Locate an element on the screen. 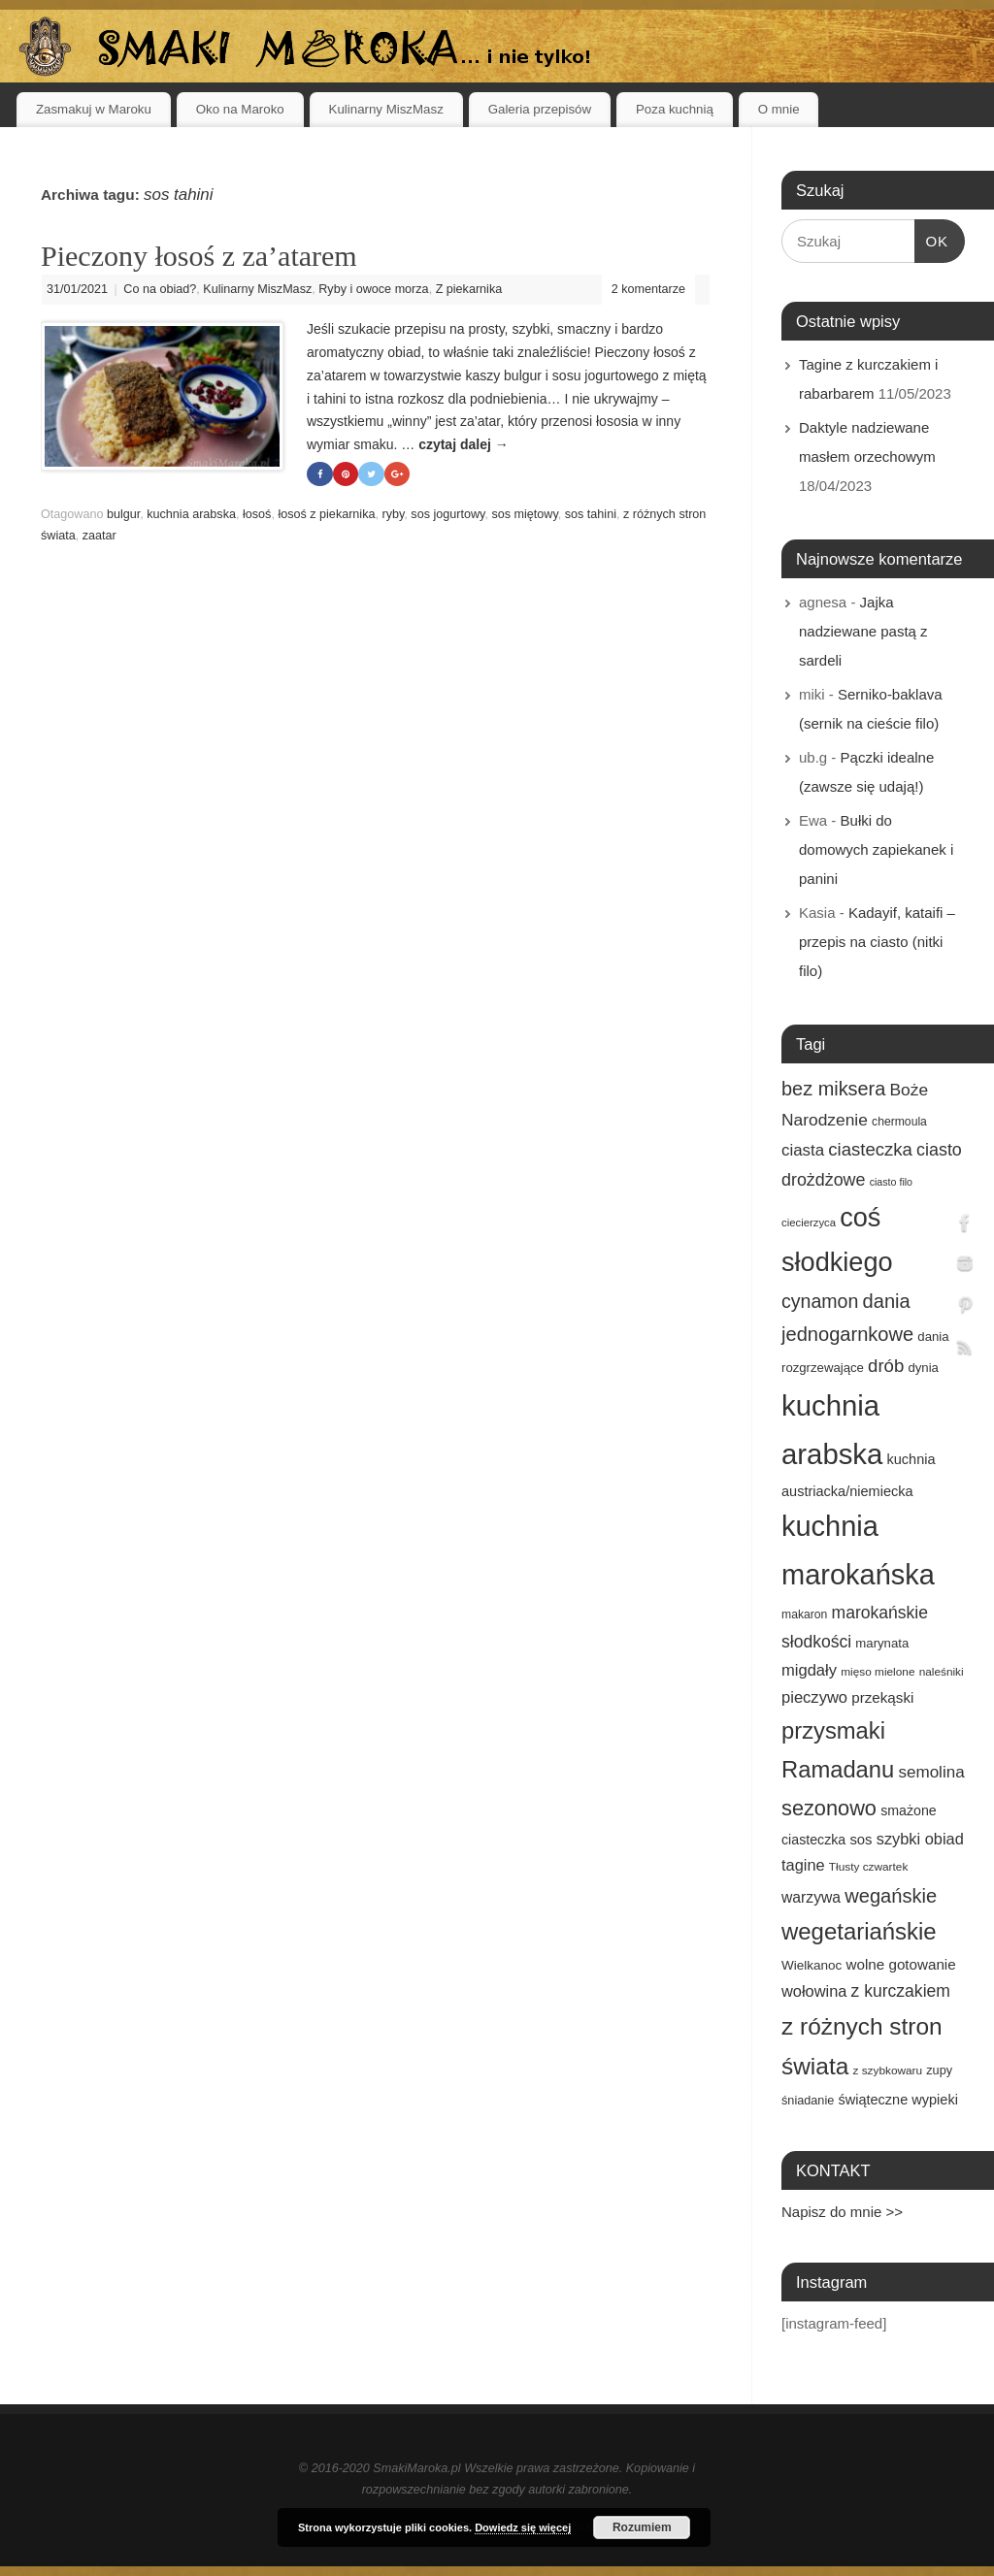 This screenshot has height=2576, width=994. sezonowo [sezonowo (58 elementów)] is located at coordinates (829, 1808).